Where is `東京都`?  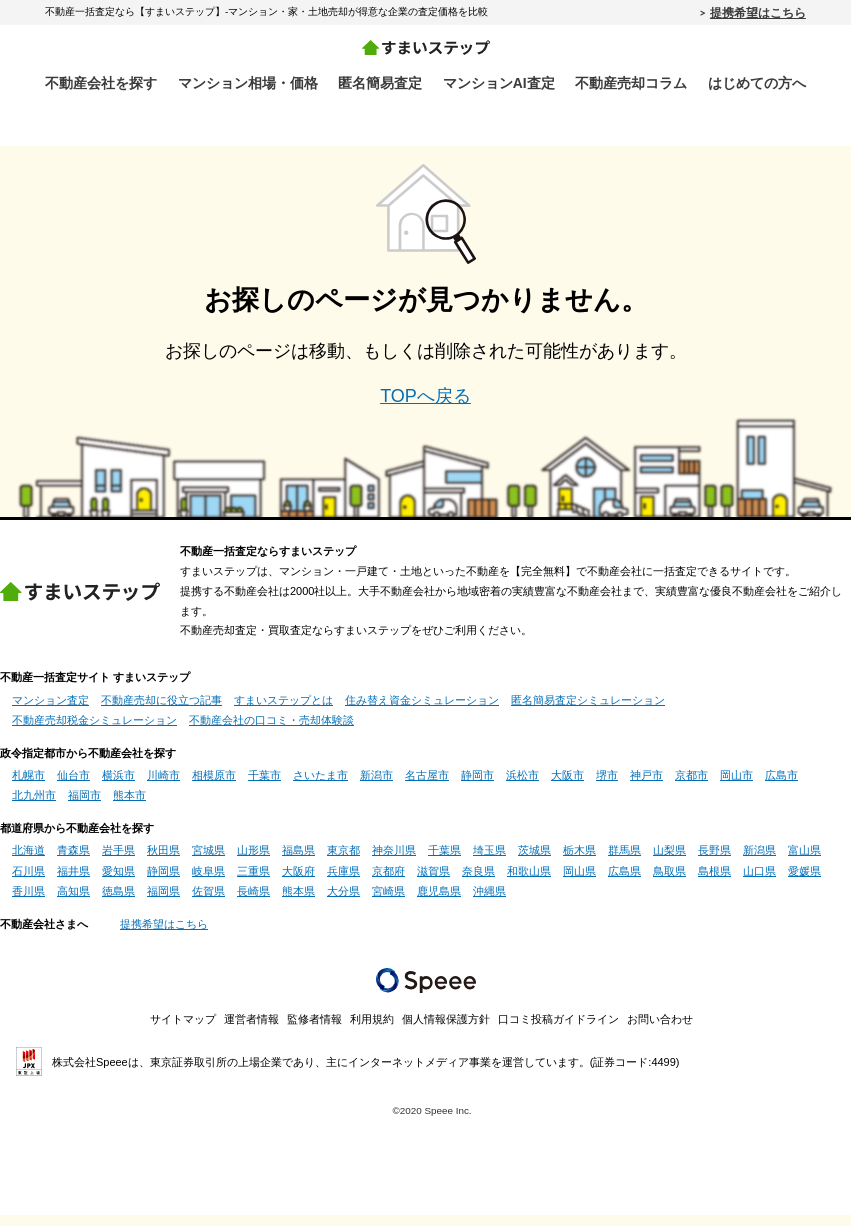 東京都 is located at coordinates (343, 861).